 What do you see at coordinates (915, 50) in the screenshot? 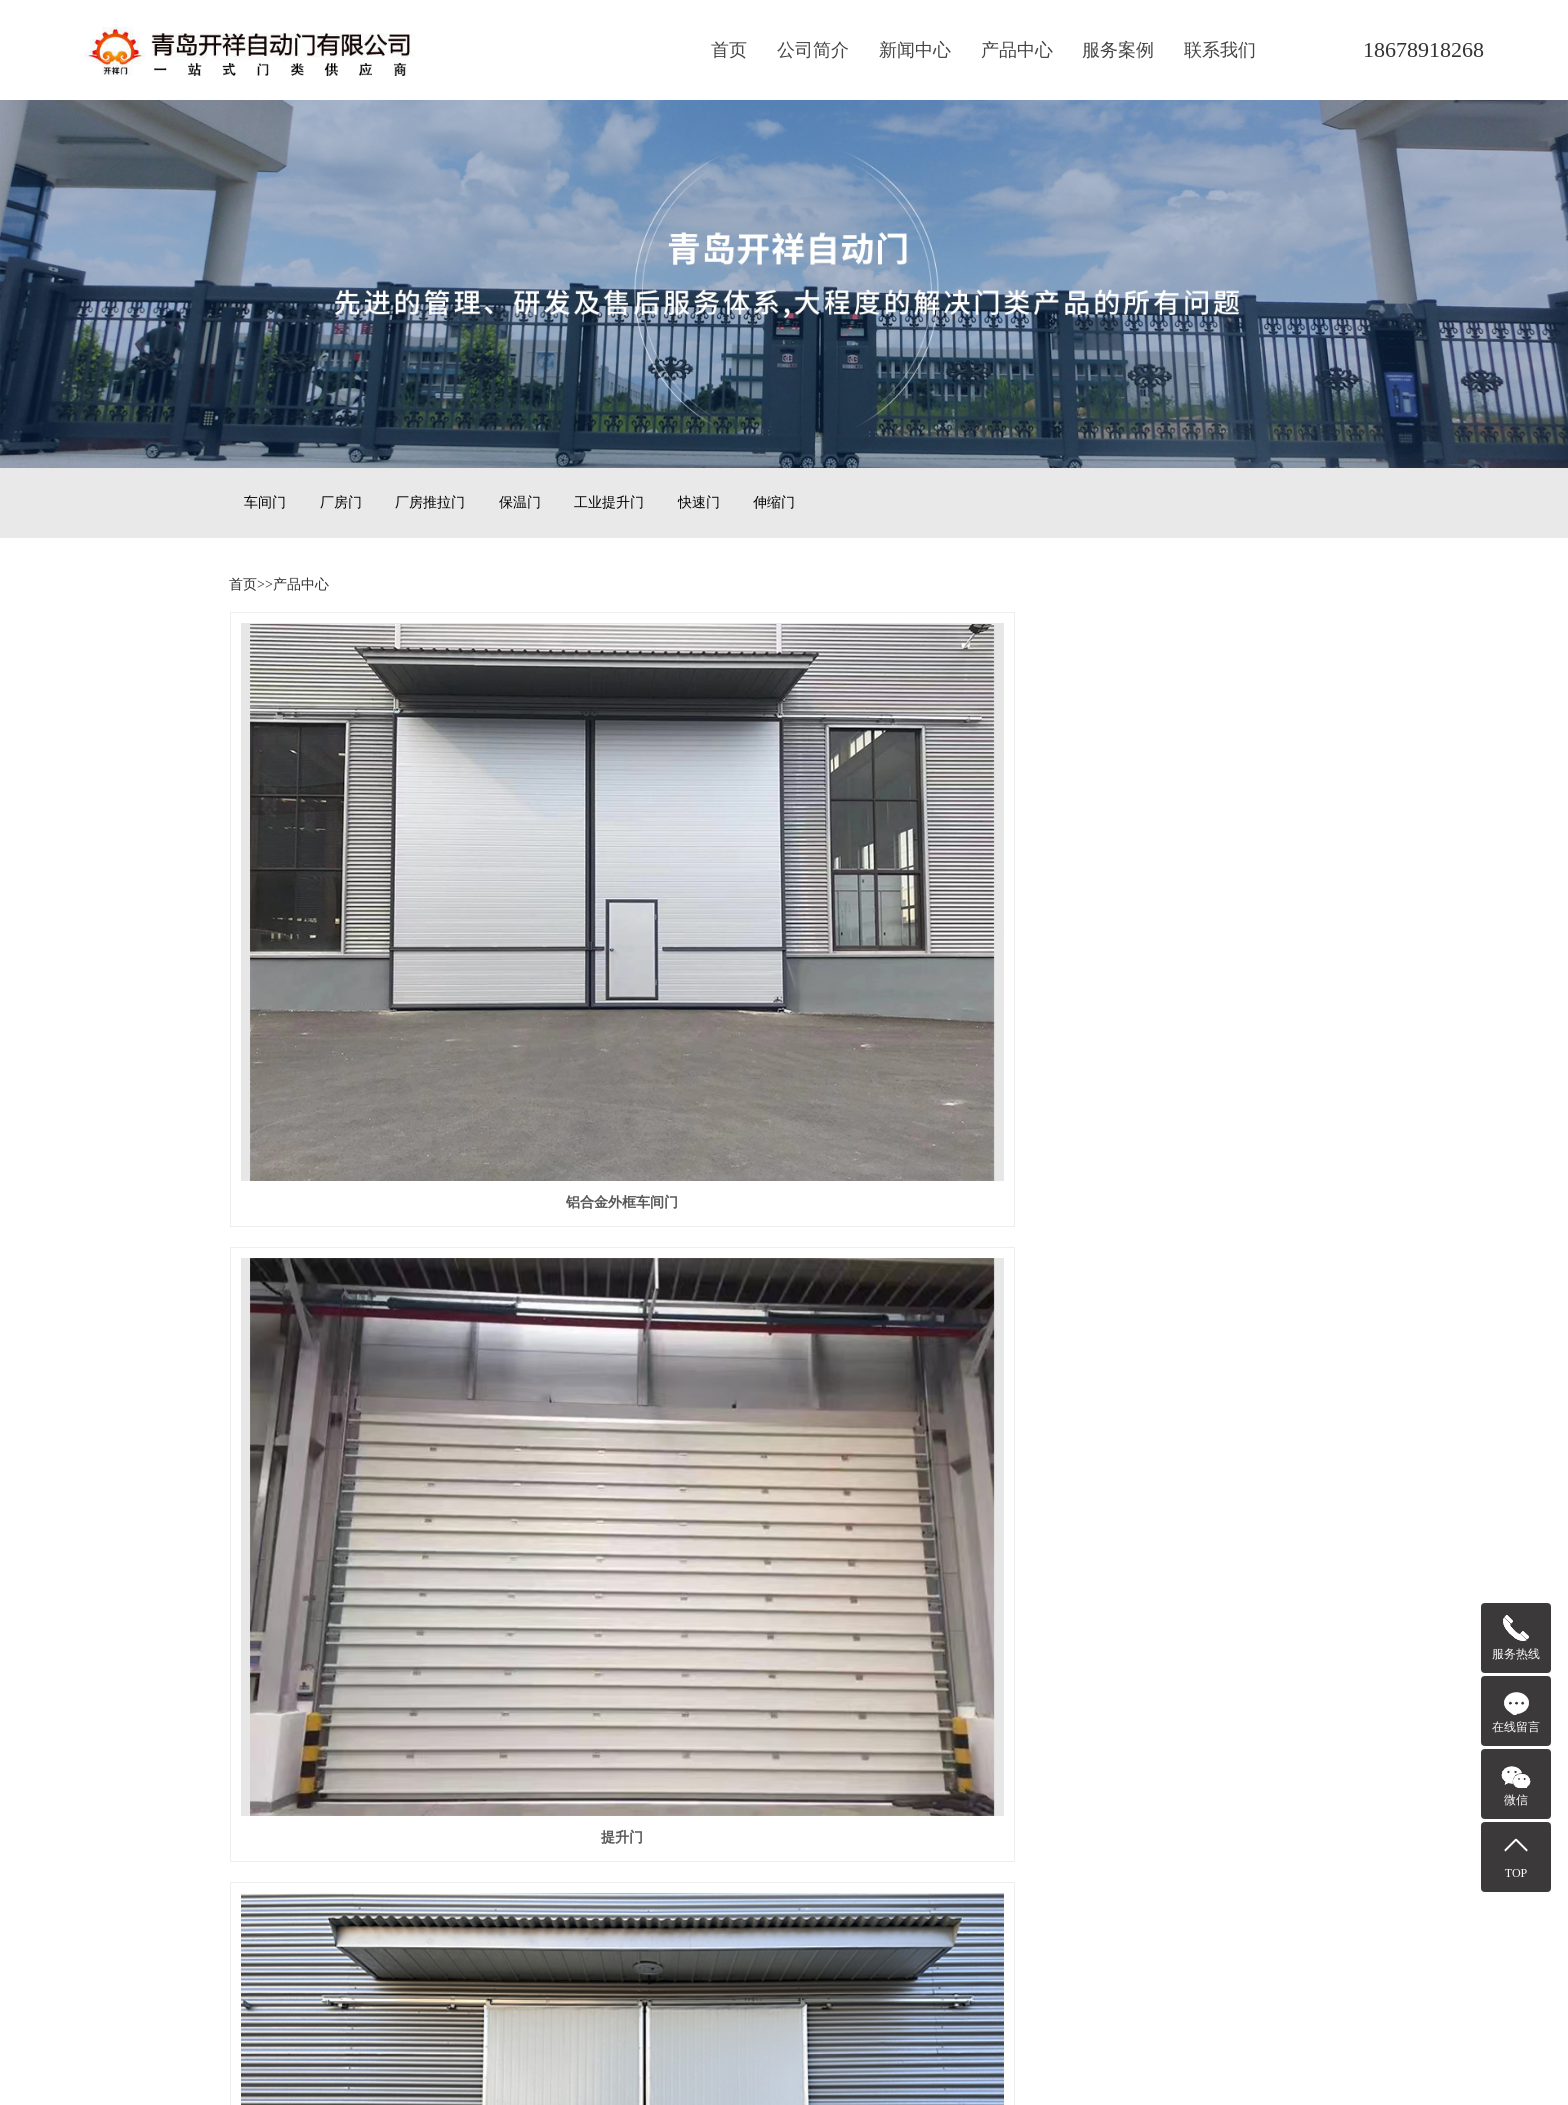
I see `新闻中心` at bounding box center [915, 50].